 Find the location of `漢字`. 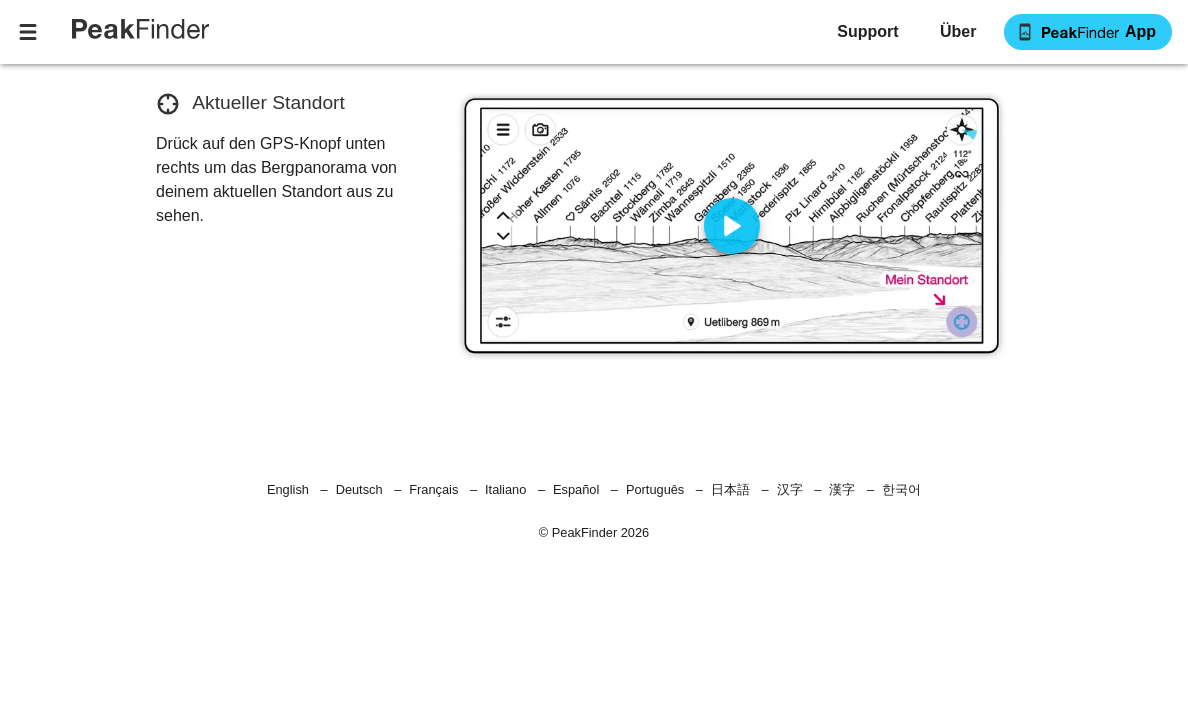

漢字 is located at coordinates (842, 489).